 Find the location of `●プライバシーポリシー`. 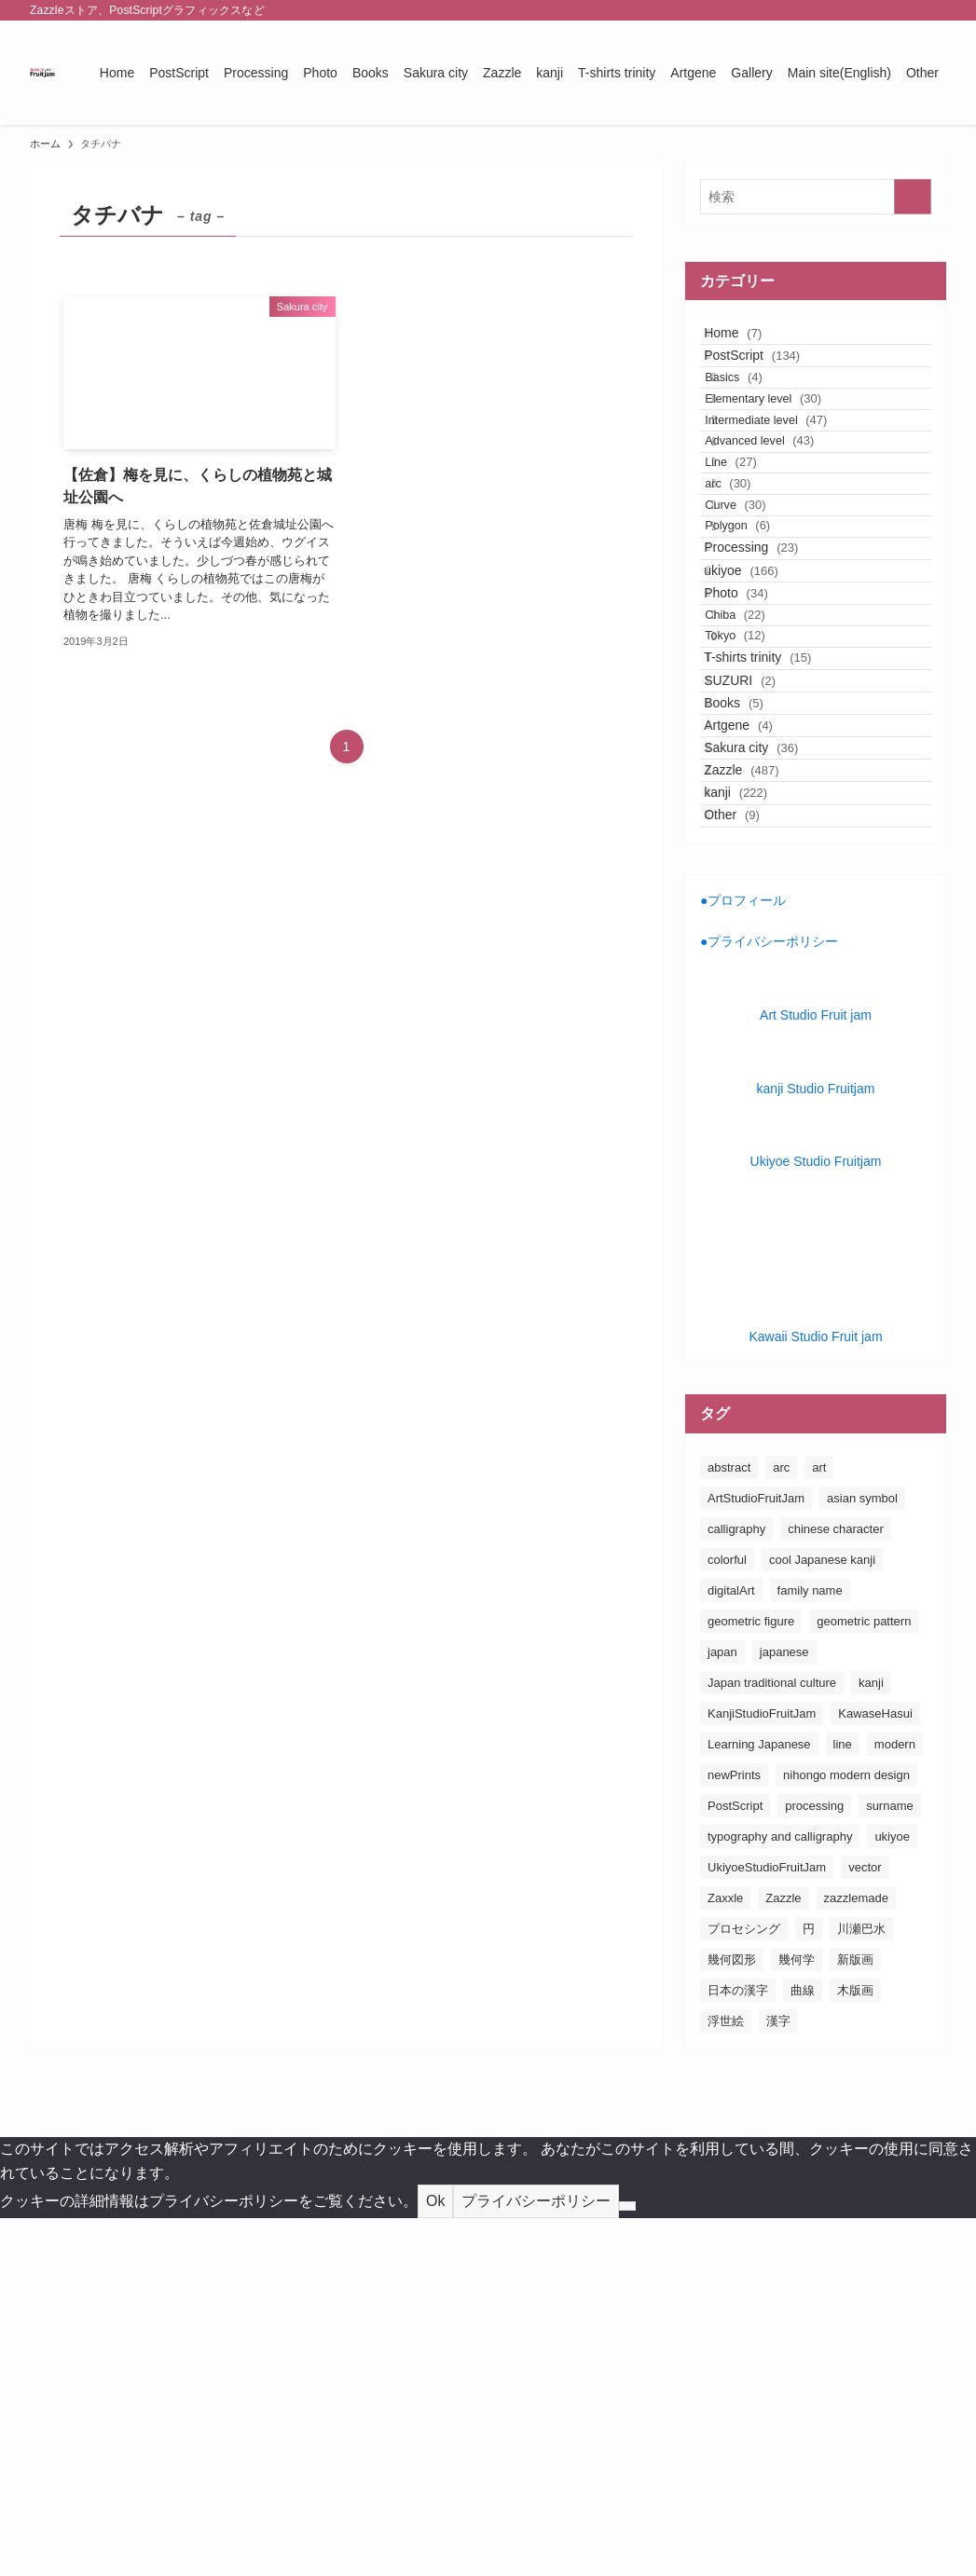

●プライバシーポリシー is located at coordinates (769, 1300).